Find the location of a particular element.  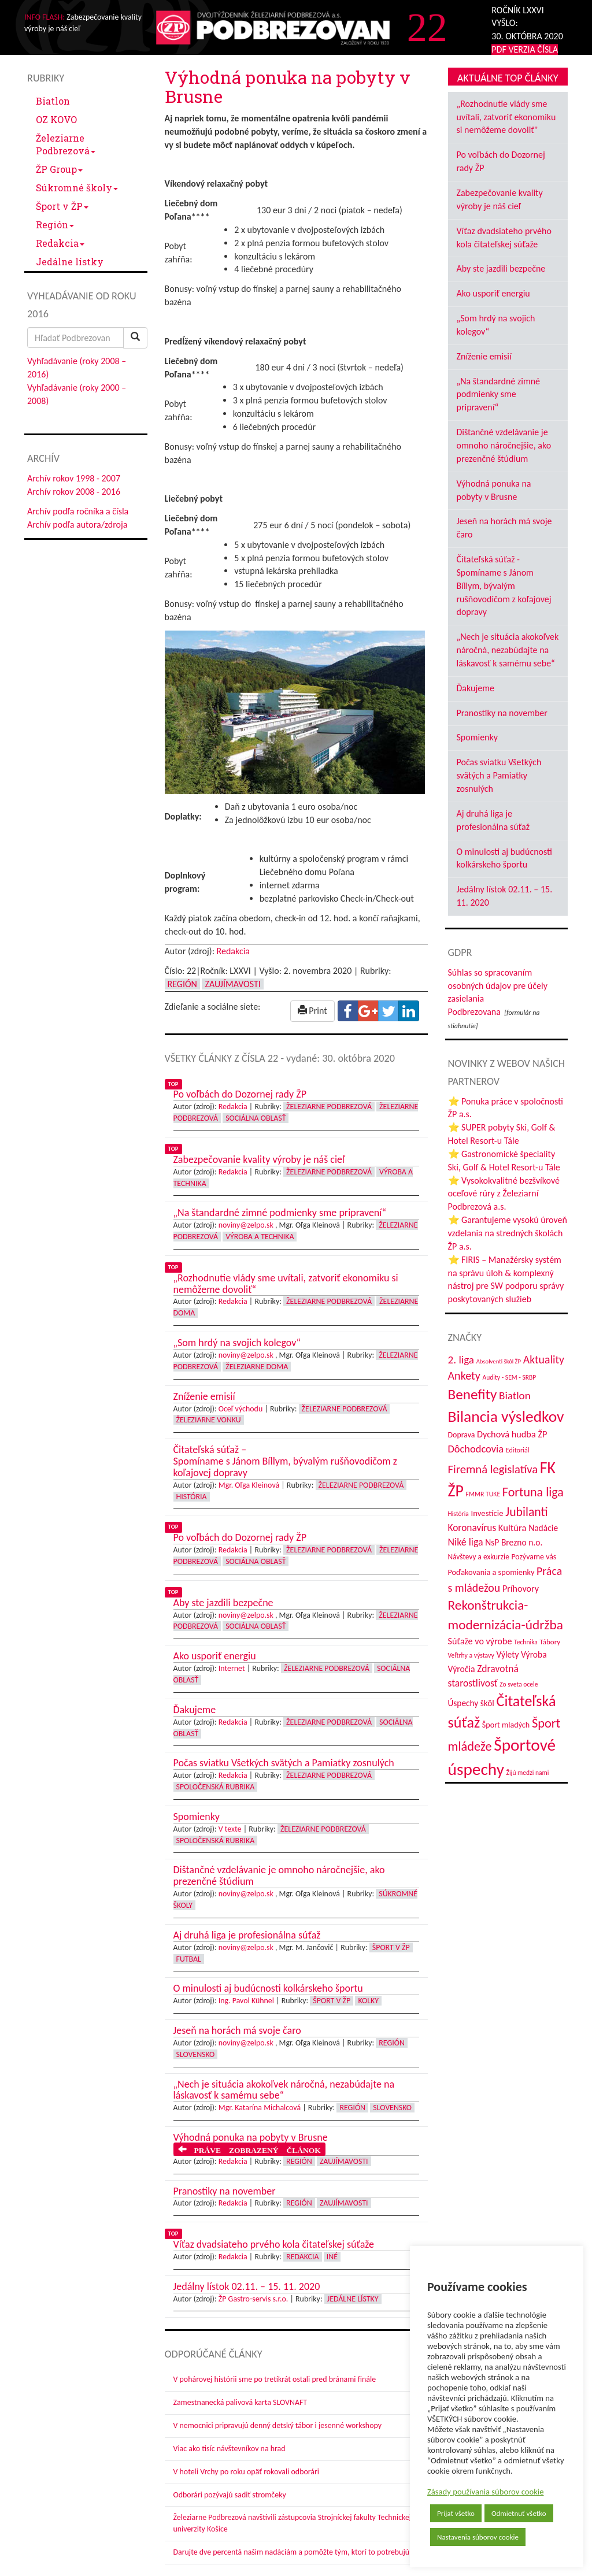

Zásady používania súborov cookie is located at coordinates (485, 2491).